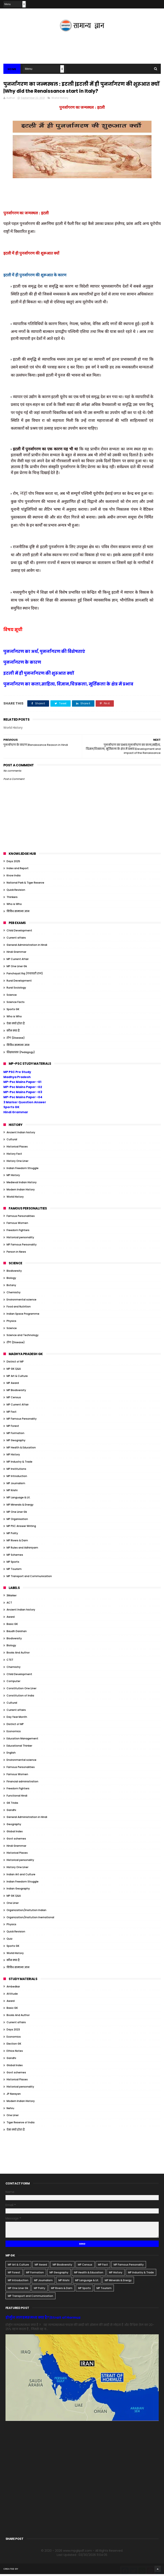 The height and width of the screenshot is (2576, 164). Describe the element at coordinates (22, 1084) in the screenshot. I see `MP-Psc Mains Paper -01` at that location.